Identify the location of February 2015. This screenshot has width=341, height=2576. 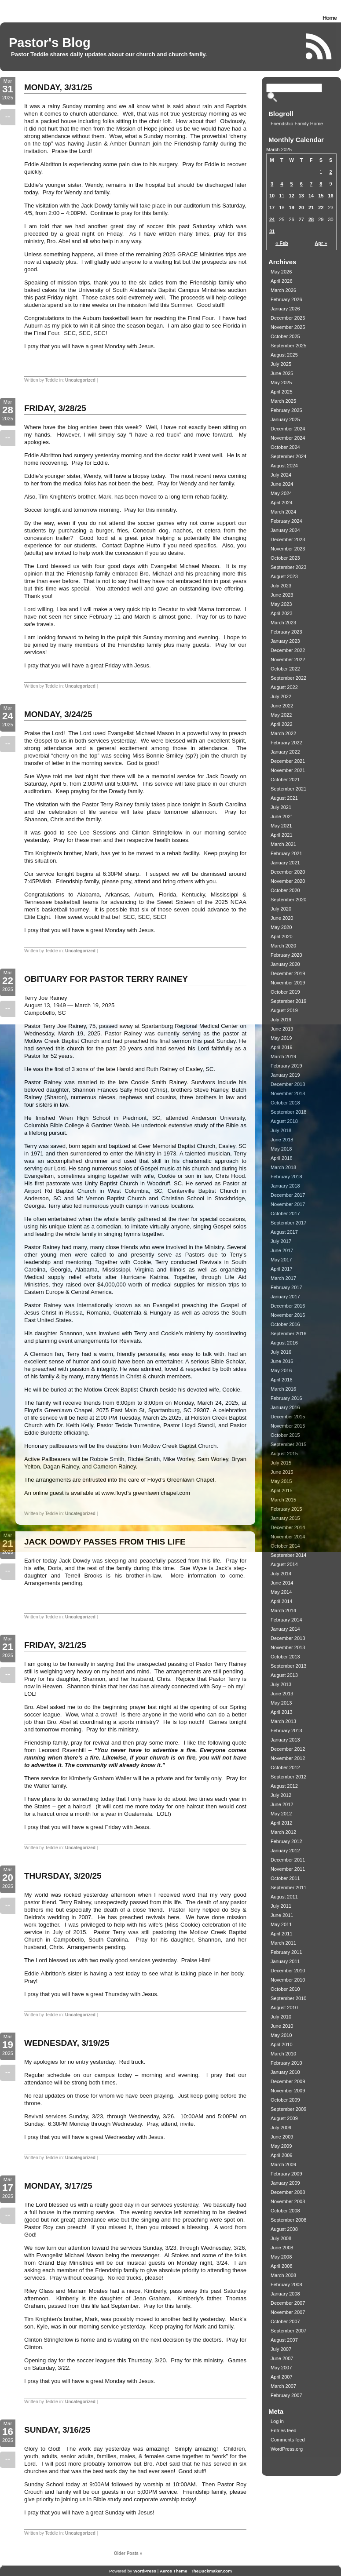
(286, 1509).